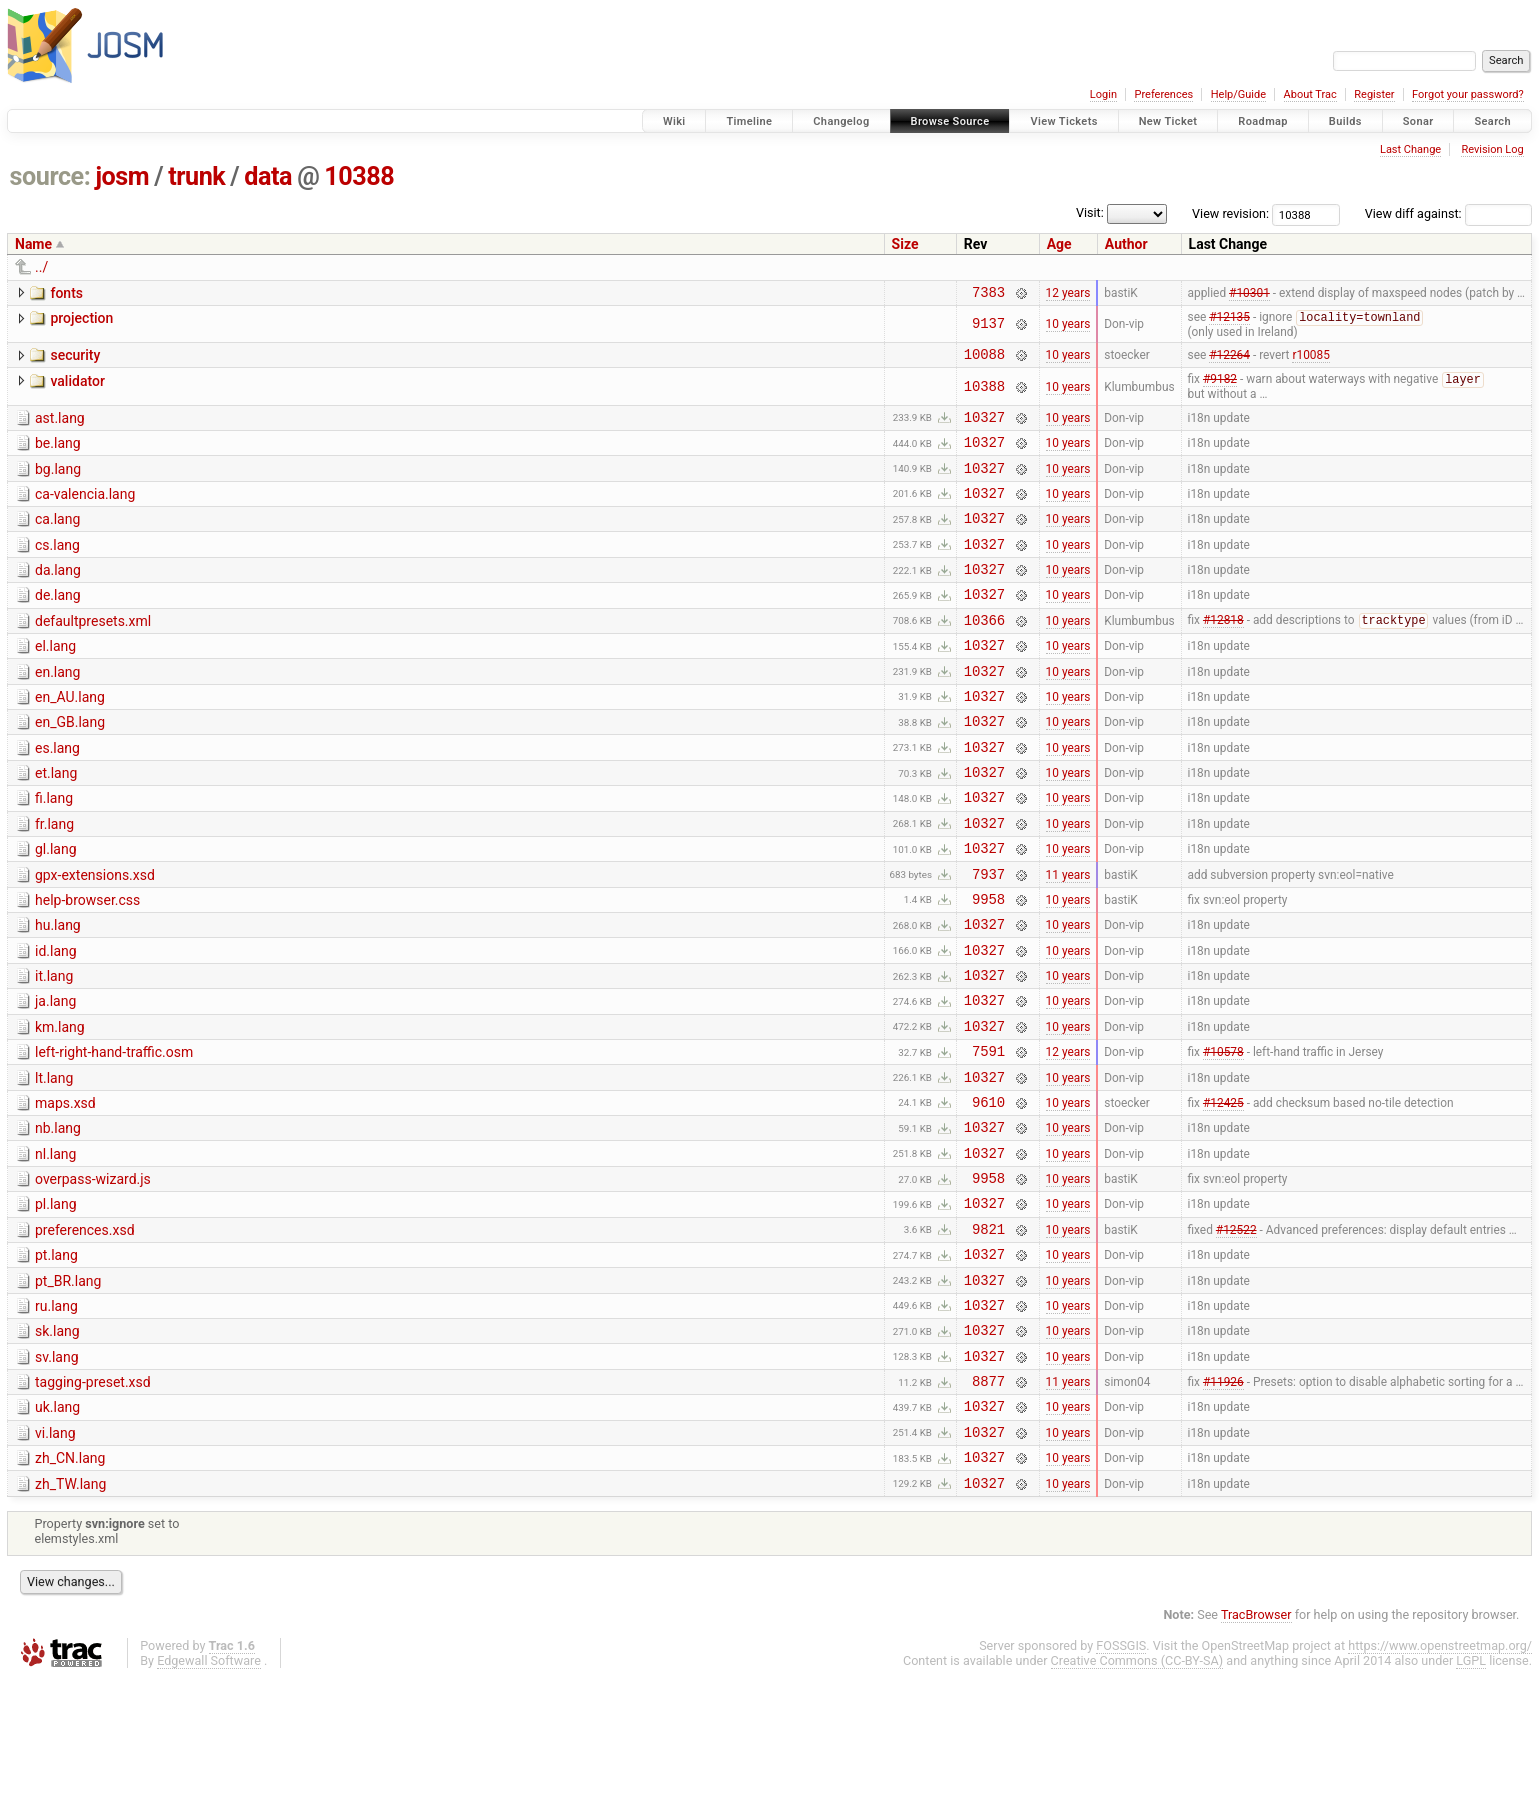 The height and width of the screenshot is (1816, 1539). Describe the element at coordinates (70, 1618) in the screenshot. I see `zh_TW.lang` at that location.